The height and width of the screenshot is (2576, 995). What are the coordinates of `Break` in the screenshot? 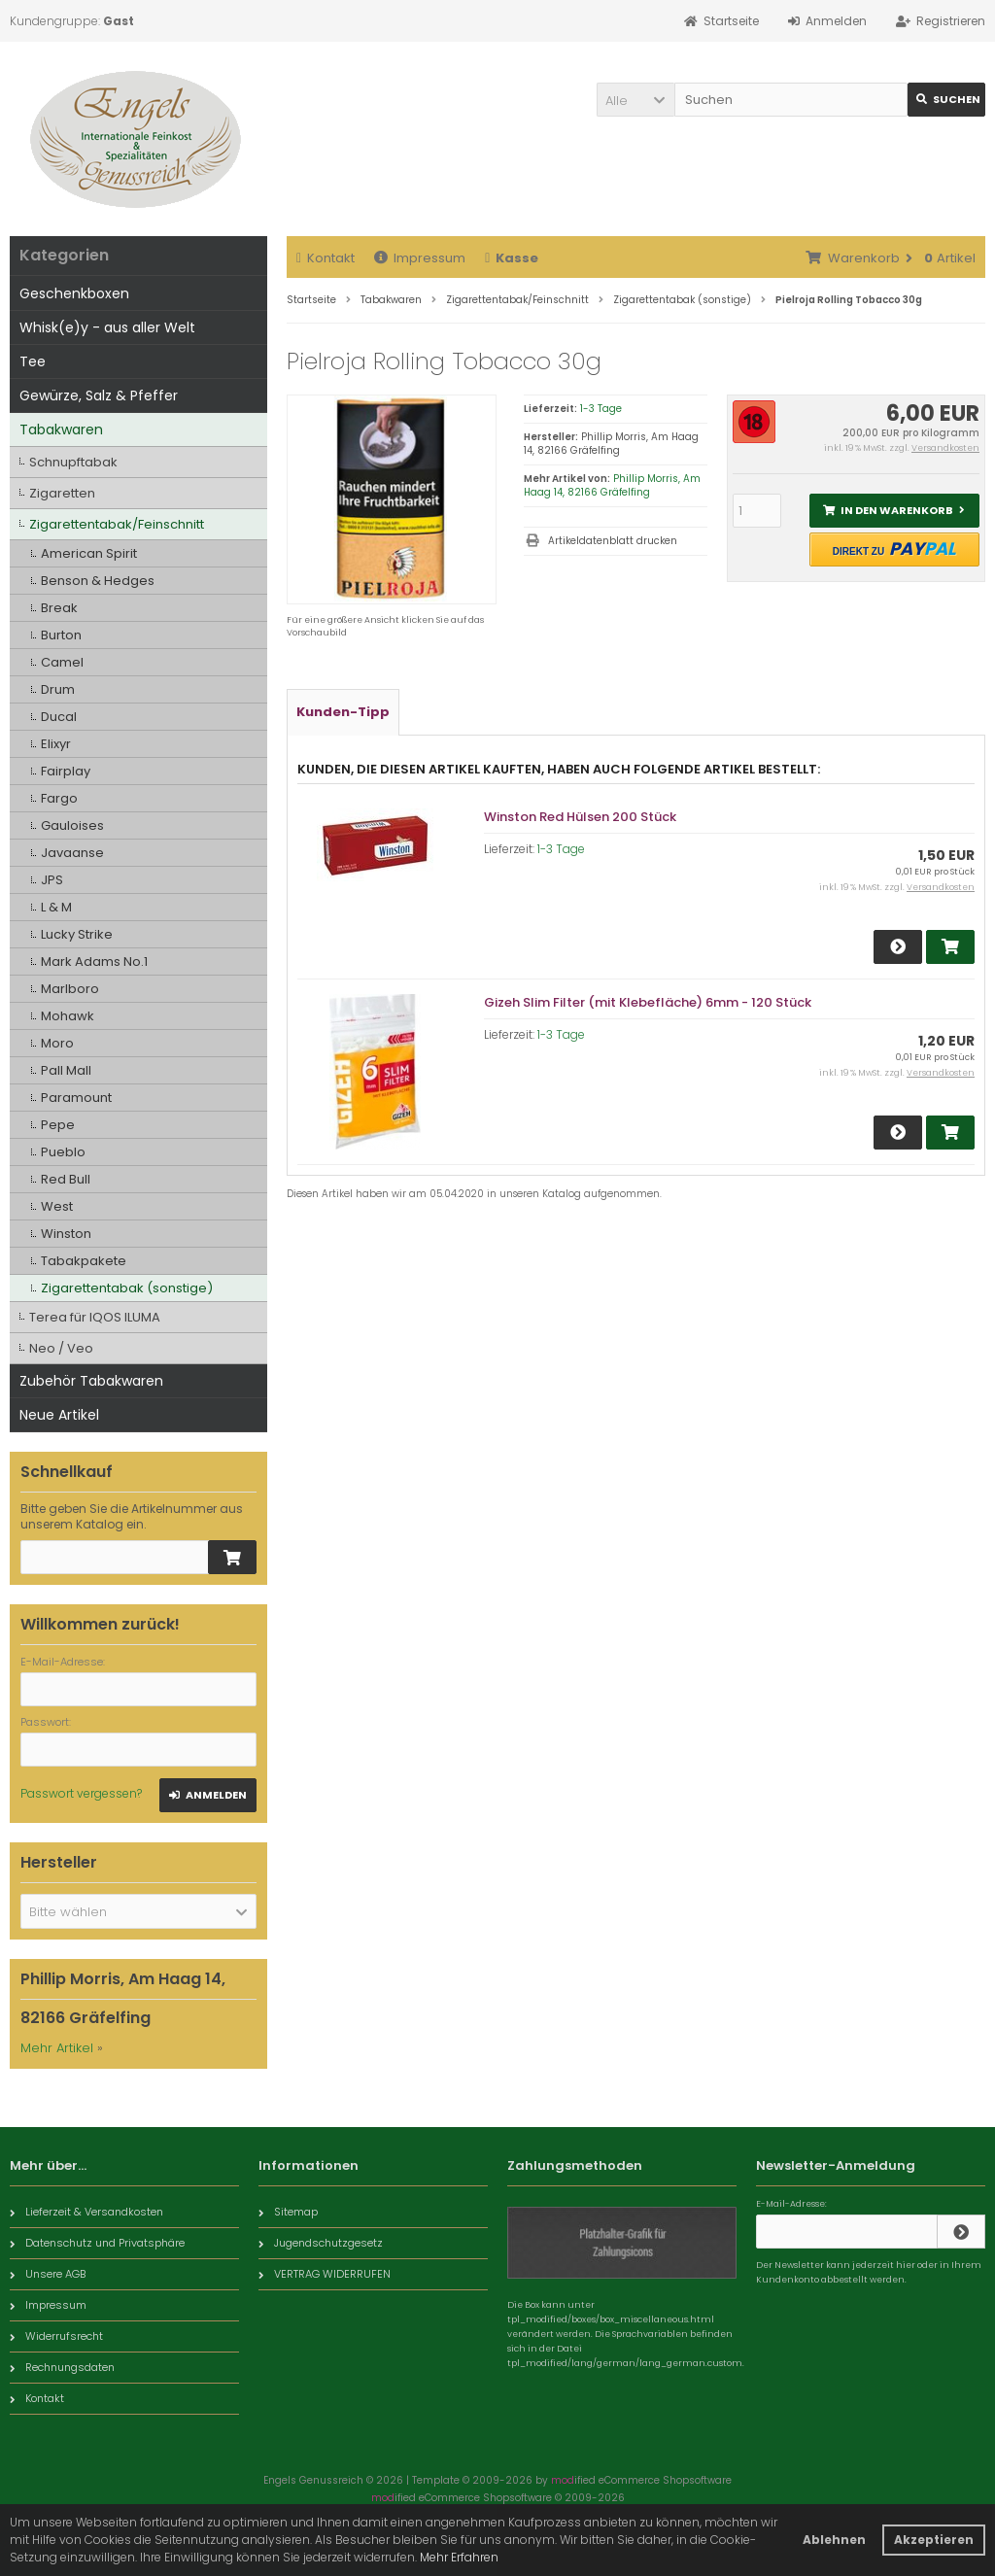 It's located at (59, 608).